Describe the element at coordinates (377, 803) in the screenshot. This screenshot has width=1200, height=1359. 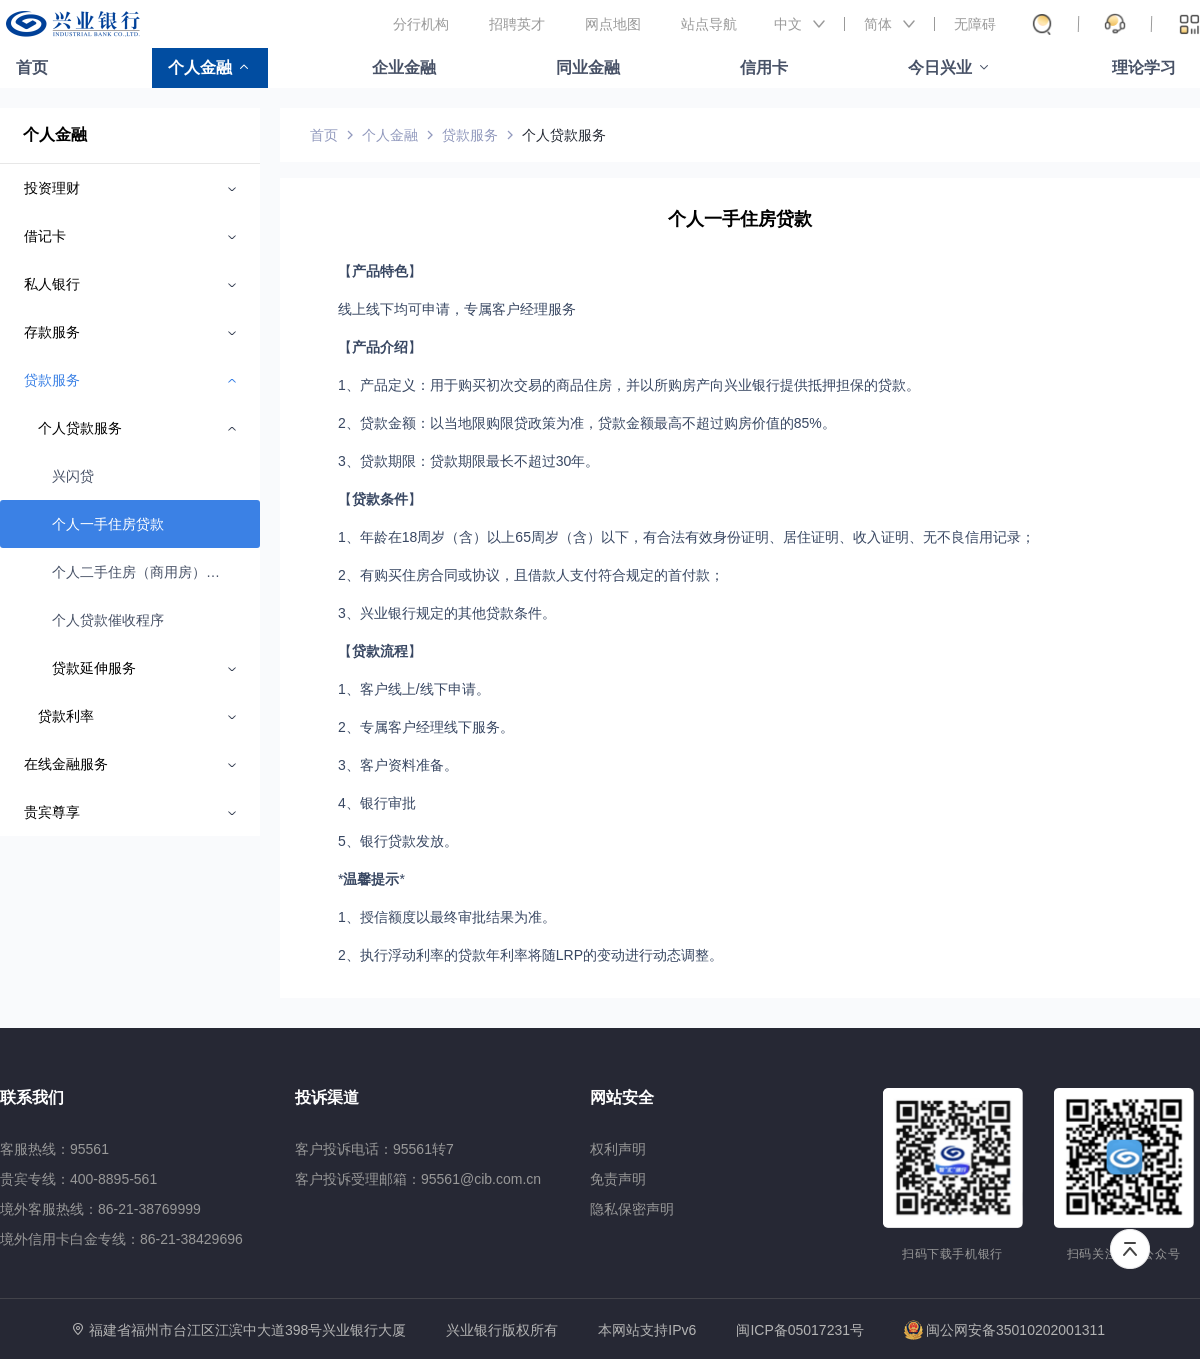
I see `4、银行审批` at that location.